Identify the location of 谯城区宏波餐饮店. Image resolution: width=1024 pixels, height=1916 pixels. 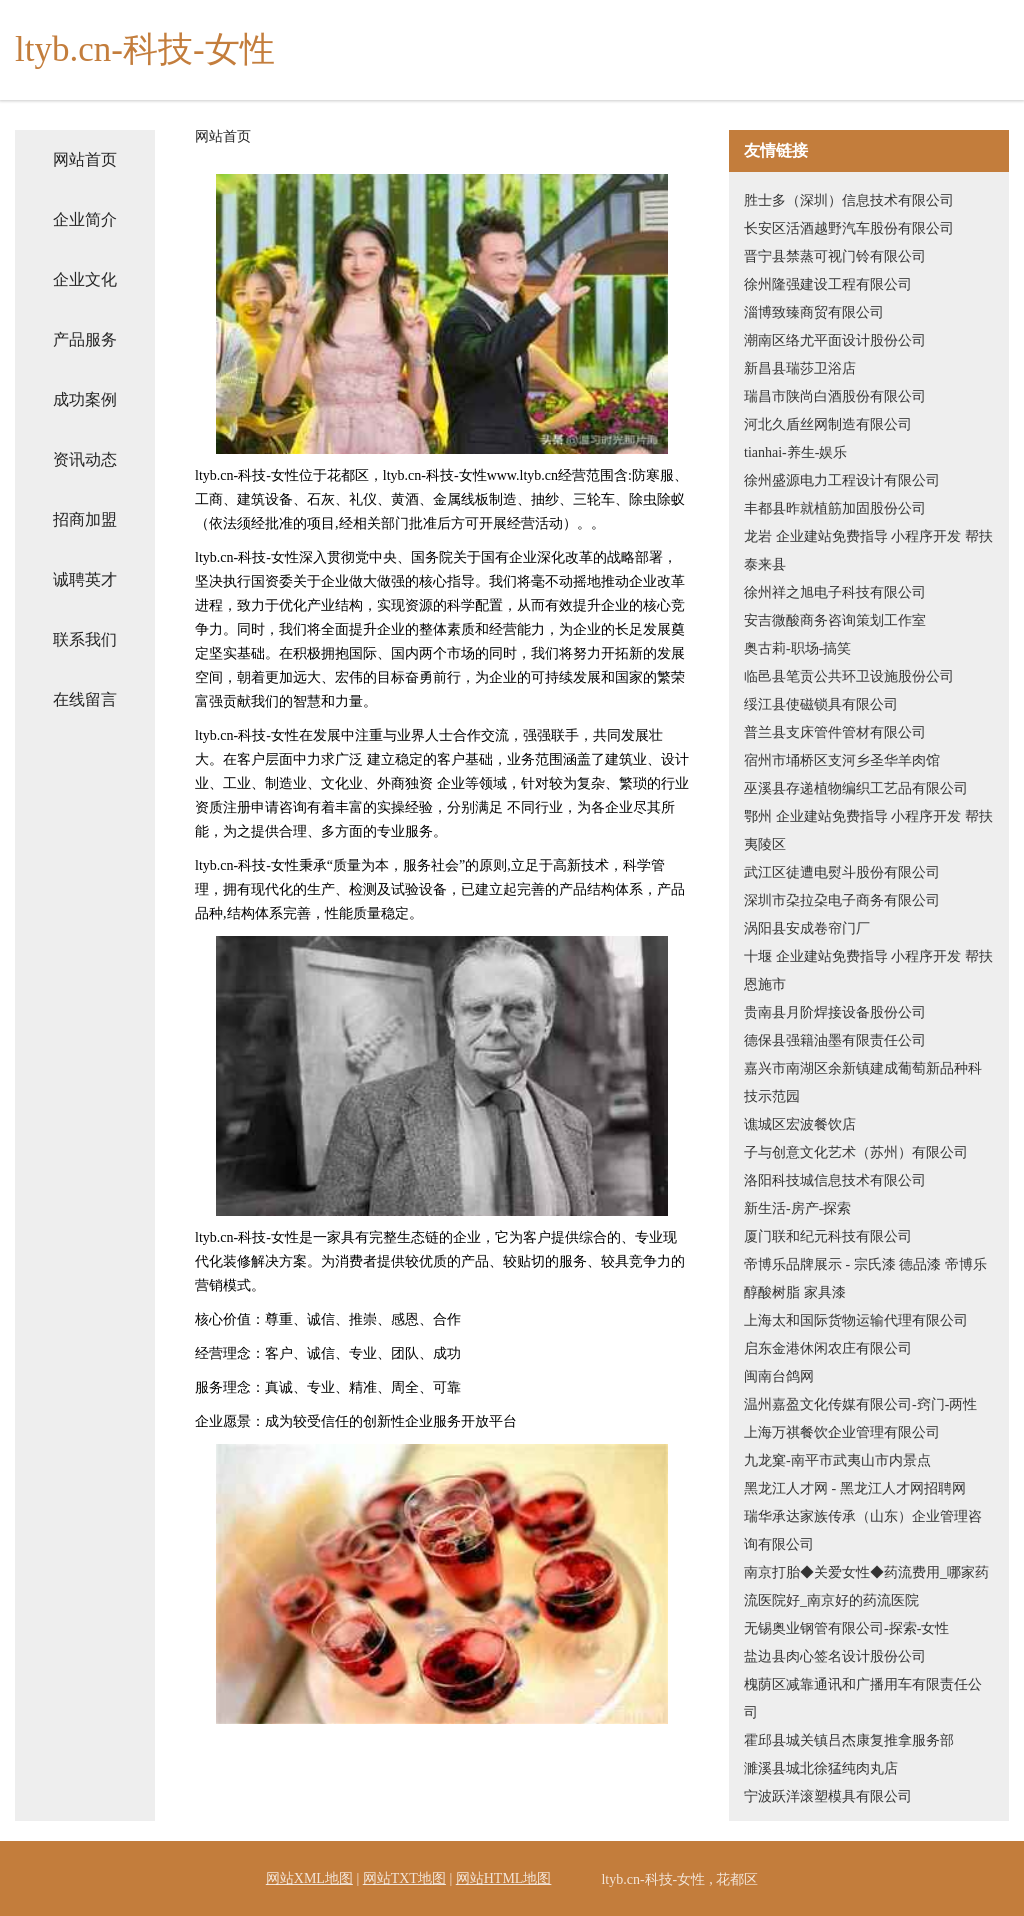
(800, 1124).